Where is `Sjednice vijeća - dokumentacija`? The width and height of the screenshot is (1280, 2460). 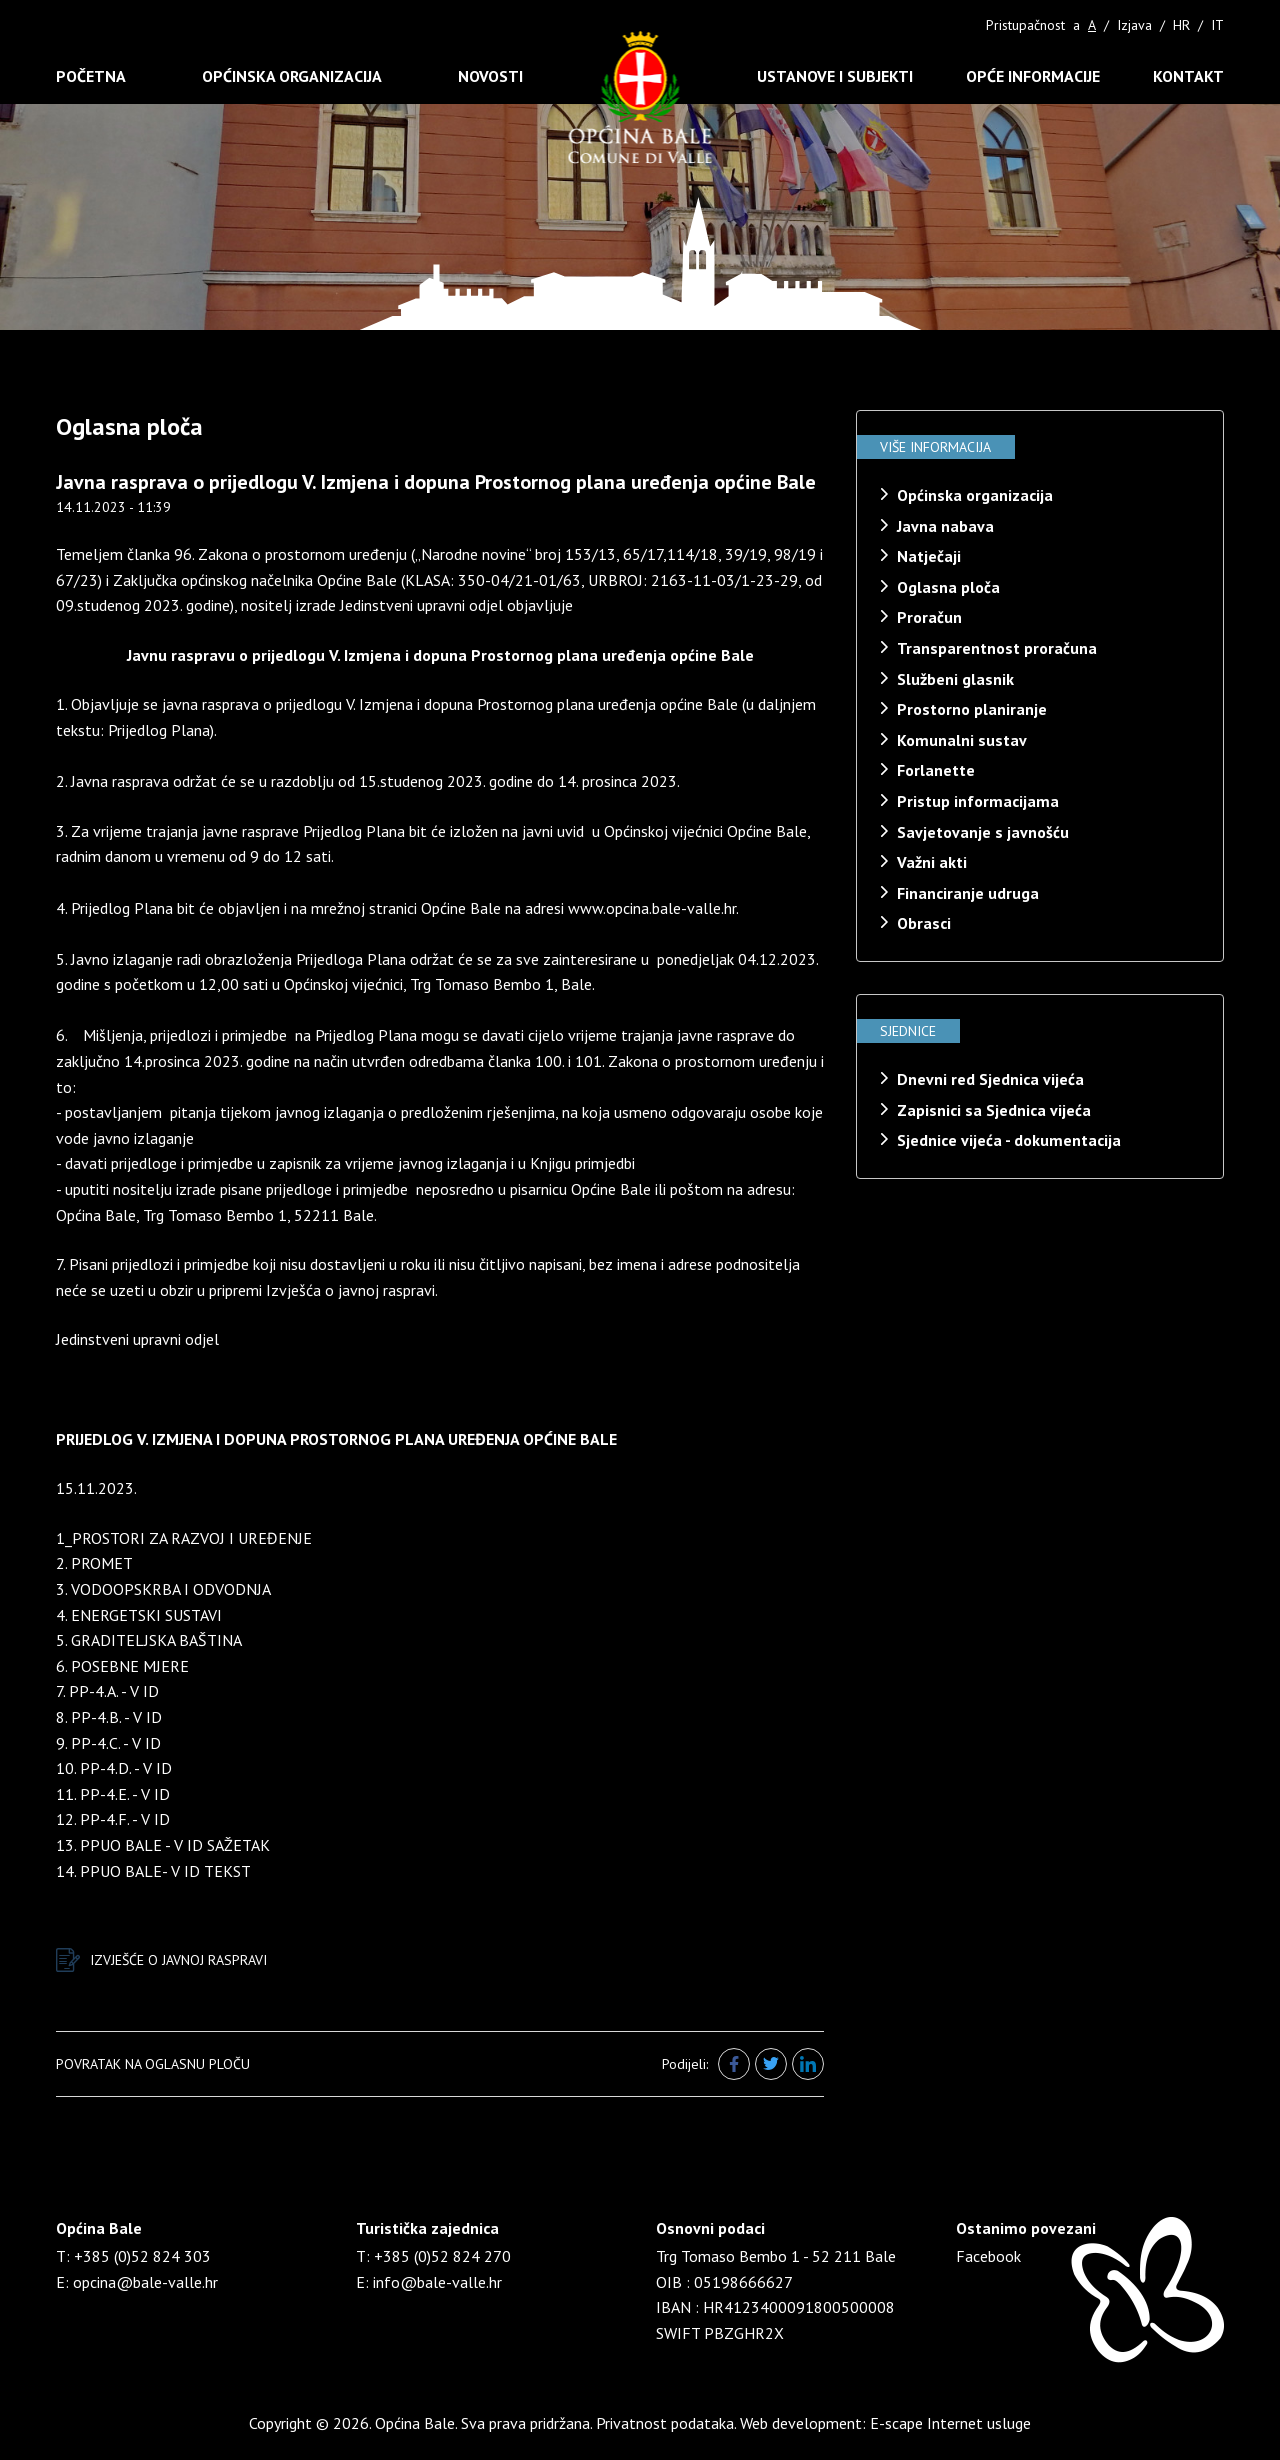
Sjednice vijeća - dokumentacija is located at coordinates (1009, 1140).